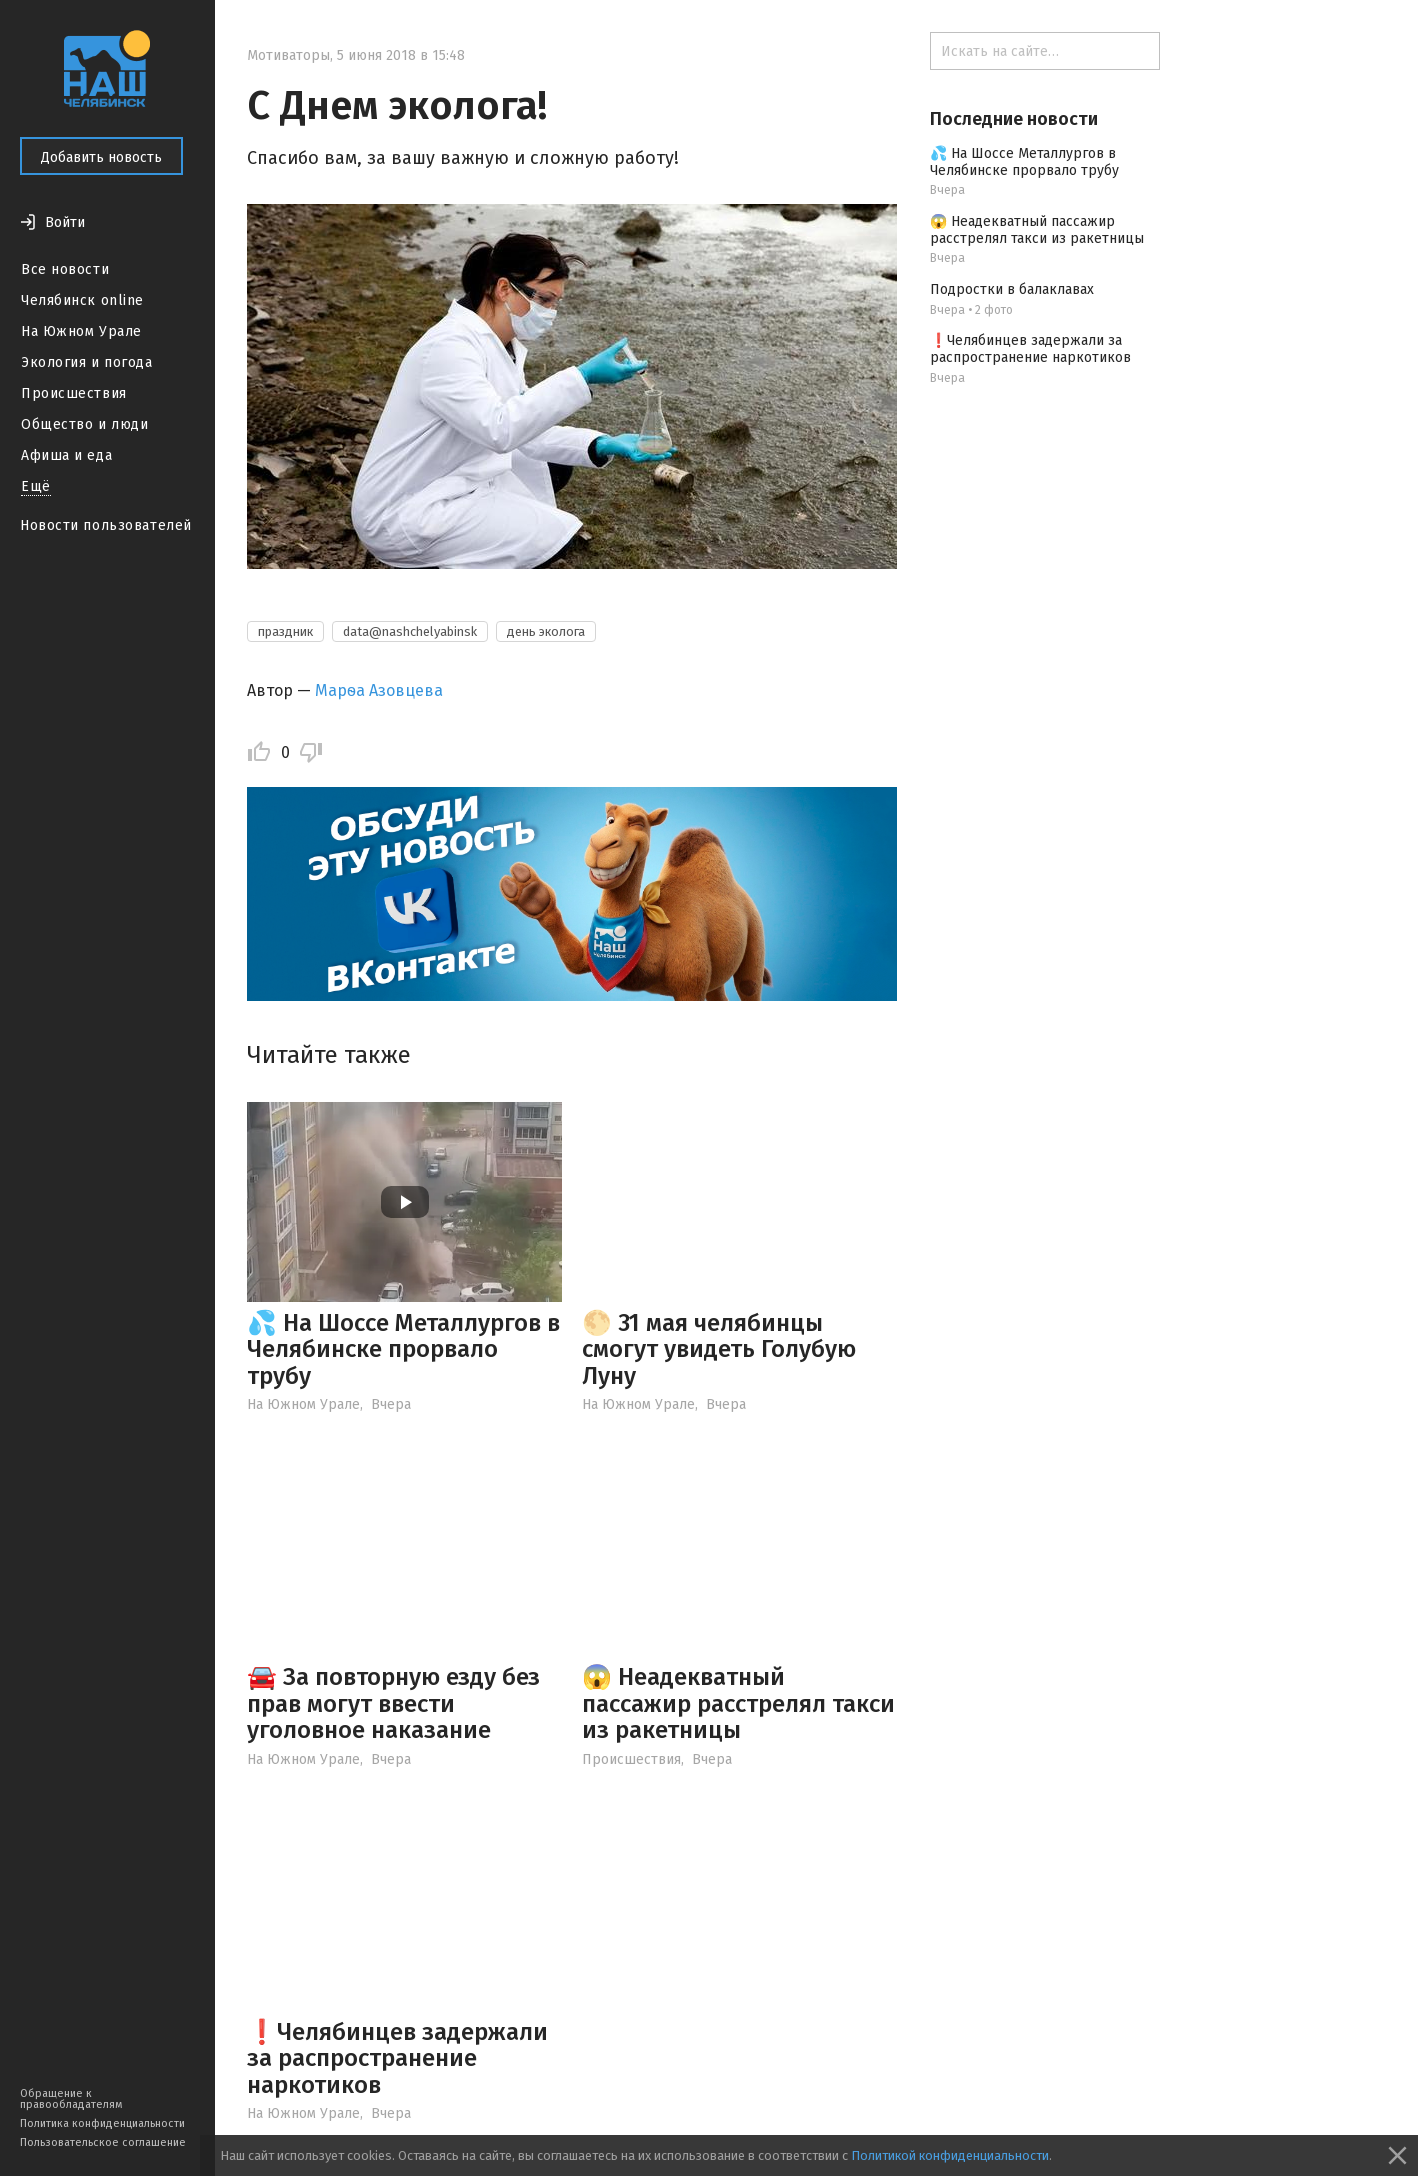  I want to click on Политикой конфиденциальности, so click(950, 2155).